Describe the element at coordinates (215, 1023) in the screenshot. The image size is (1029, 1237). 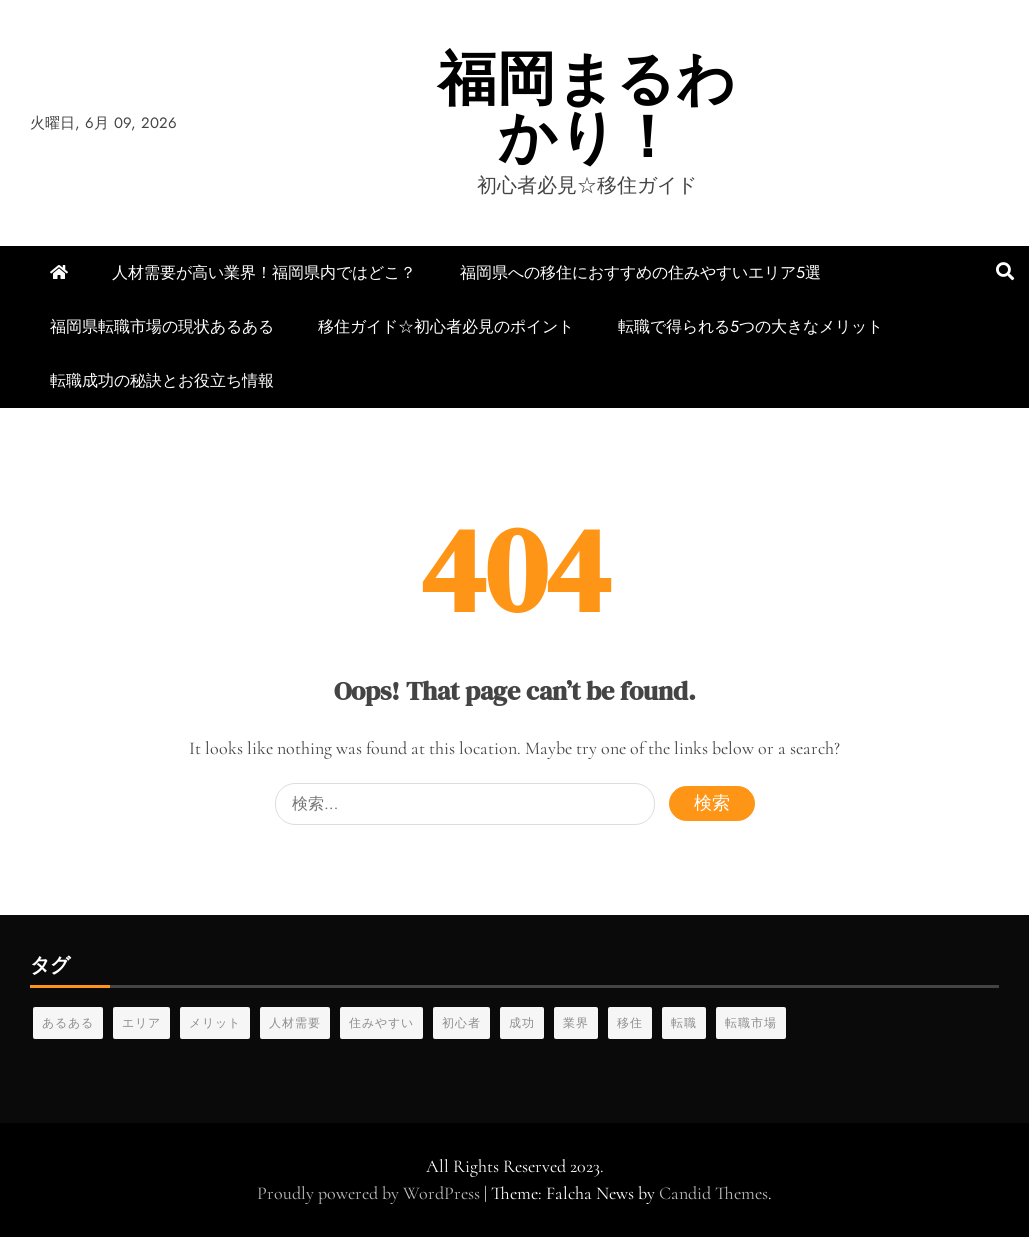
I see `メリット` at that location.